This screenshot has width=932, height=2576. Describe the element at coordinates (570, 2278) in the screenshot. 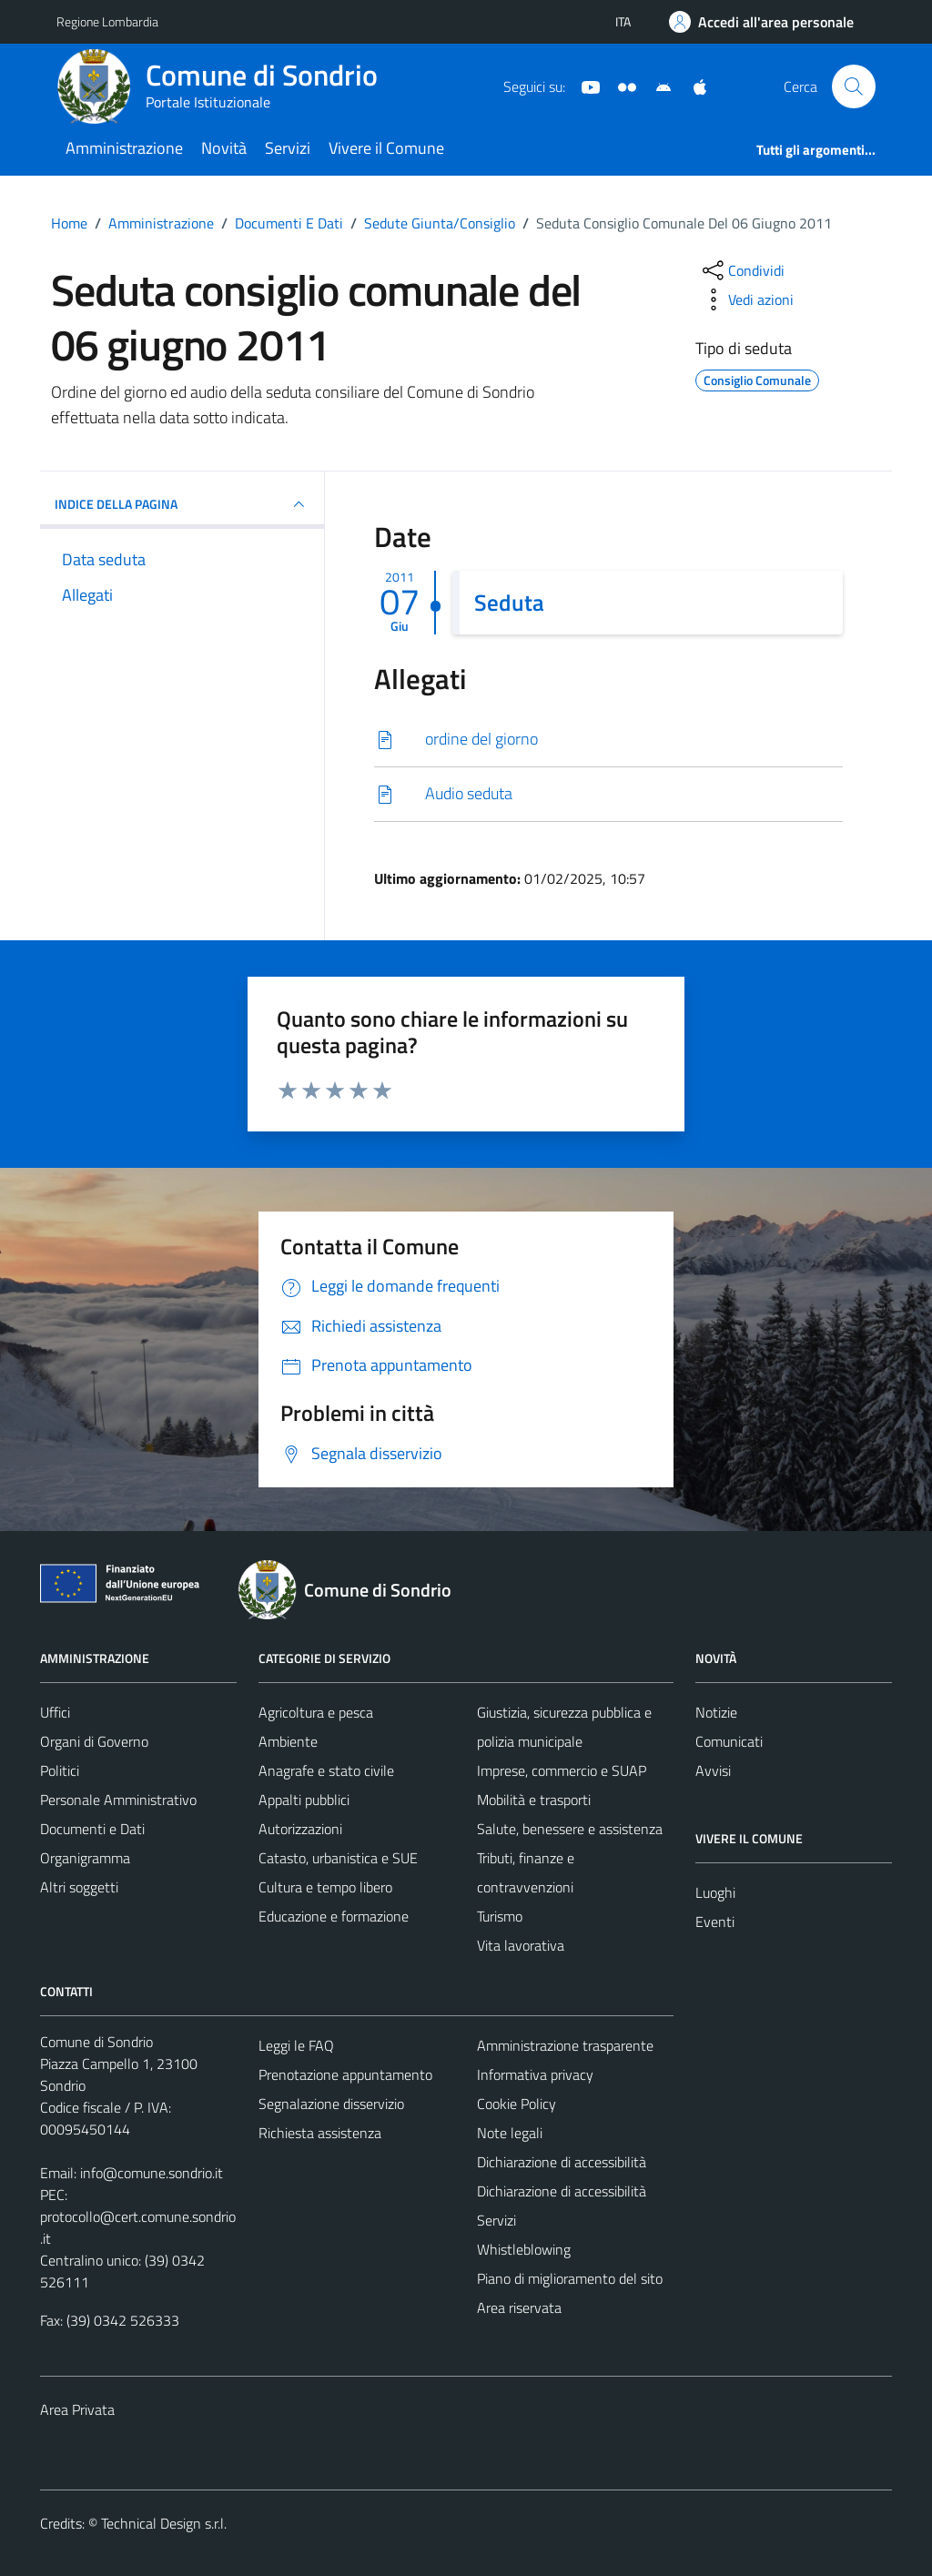

I see `Piano di miglioramento del sito` at that location.